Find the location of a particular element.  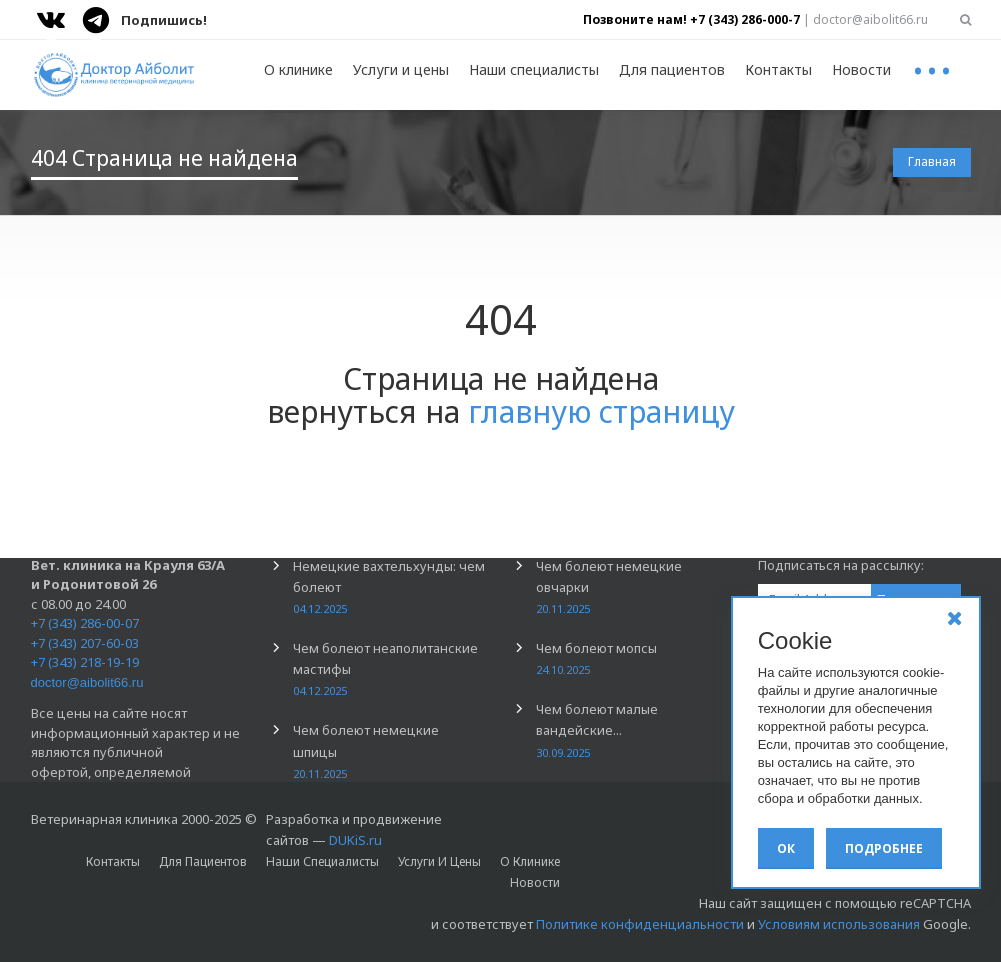

DUKiS.ru is located at coordinates (355, 840).